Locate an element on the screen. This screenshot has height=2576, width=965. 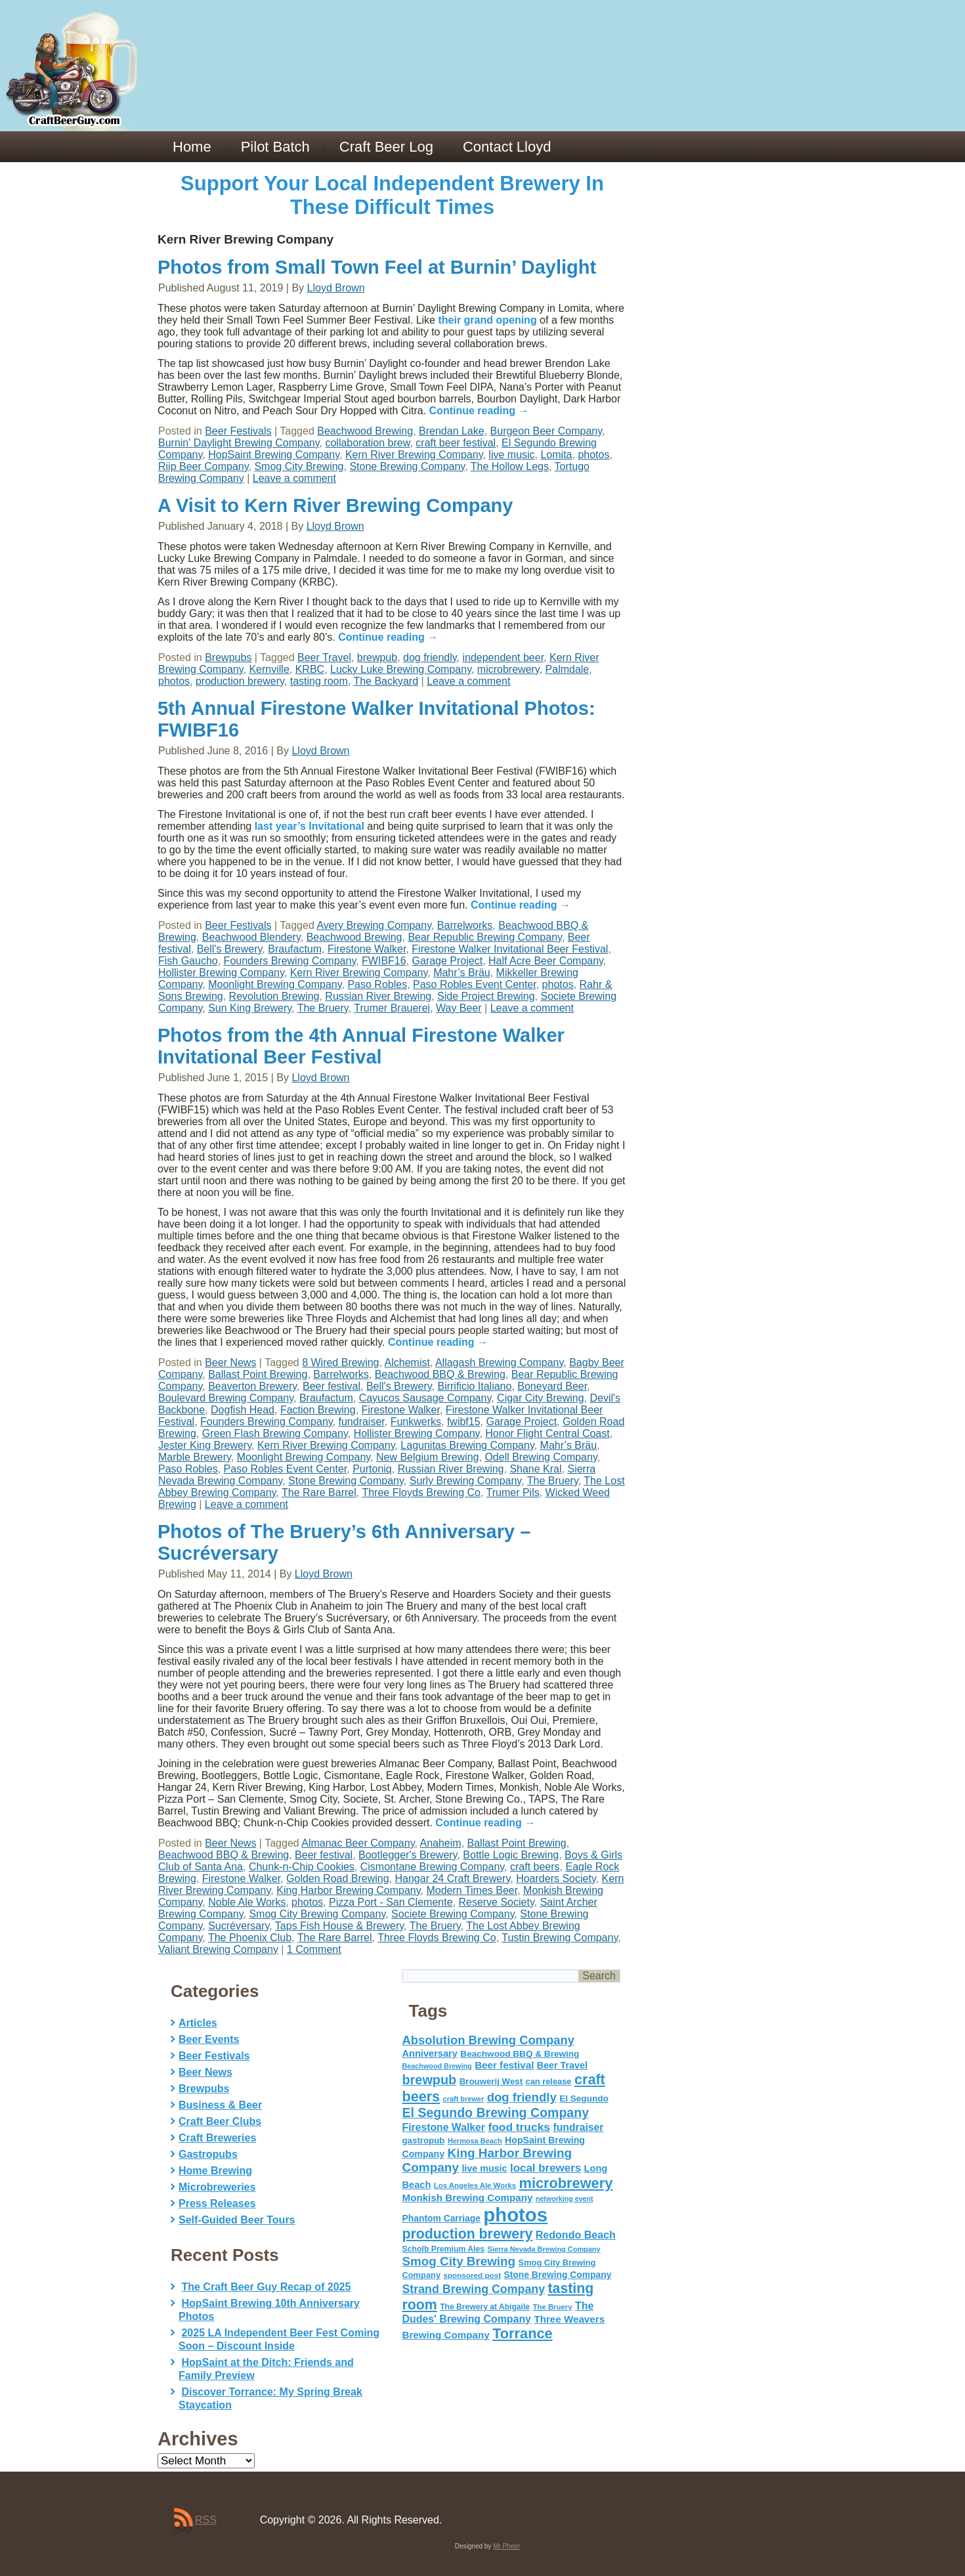
Strand Brewing Company [Strand Brewing Company (125 items)] is located at coordinates (474, 2289).